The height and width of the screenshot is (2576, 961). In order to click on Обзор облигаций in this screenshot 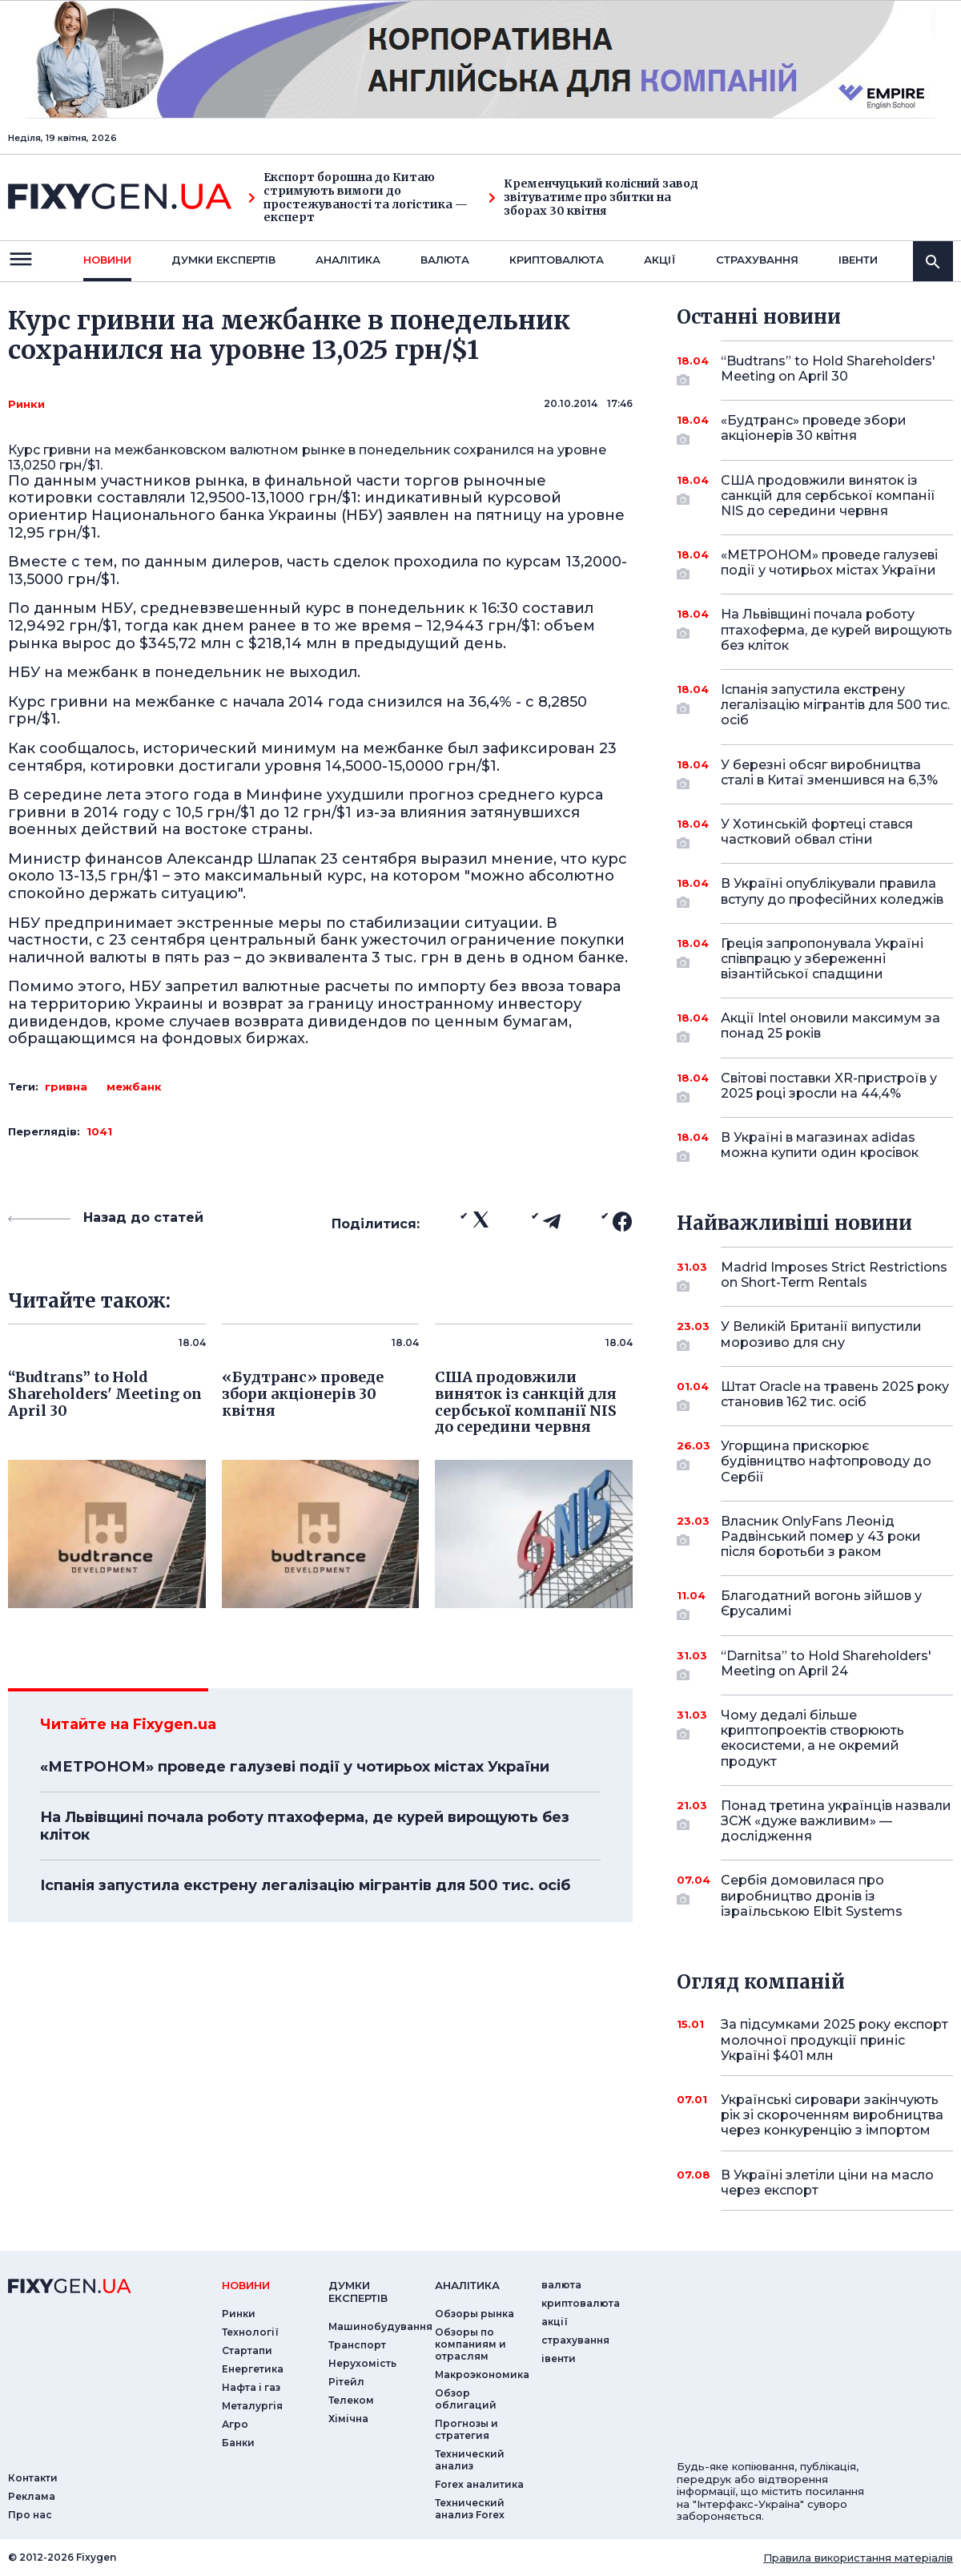, I will do `click(466, 2399)`.